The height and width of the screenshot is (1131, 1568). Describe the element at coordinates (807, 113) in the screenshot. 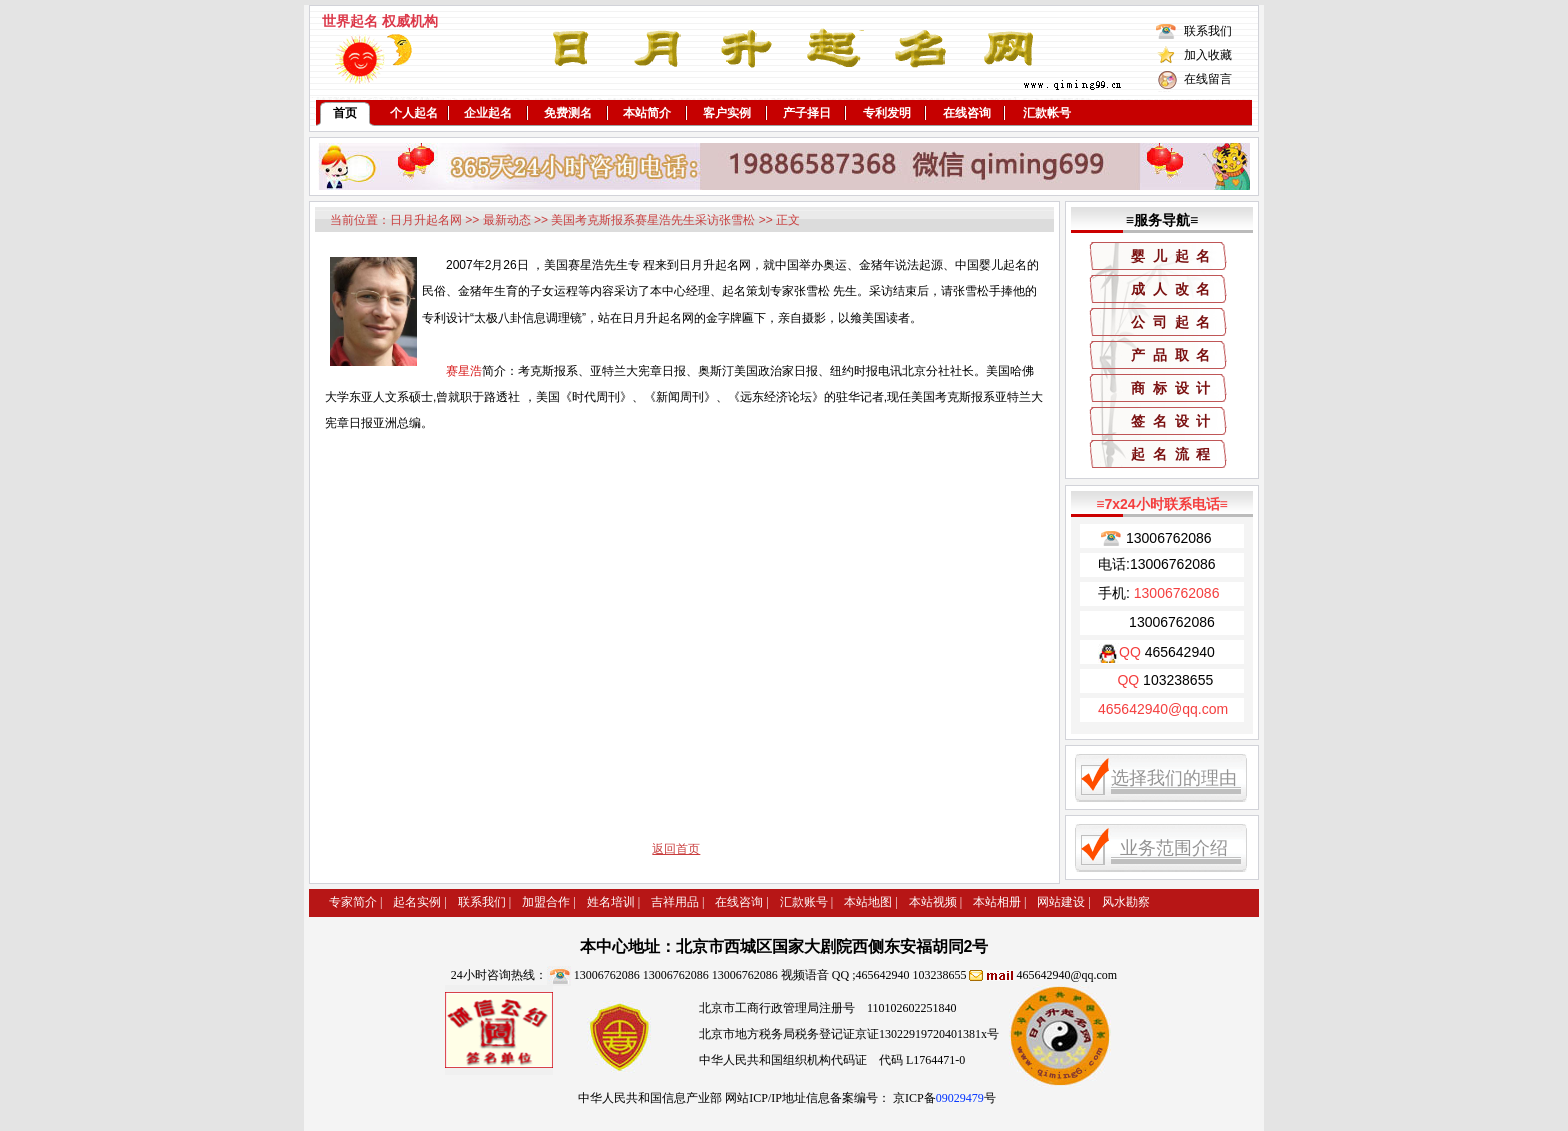

I see `产子择日` at that location.